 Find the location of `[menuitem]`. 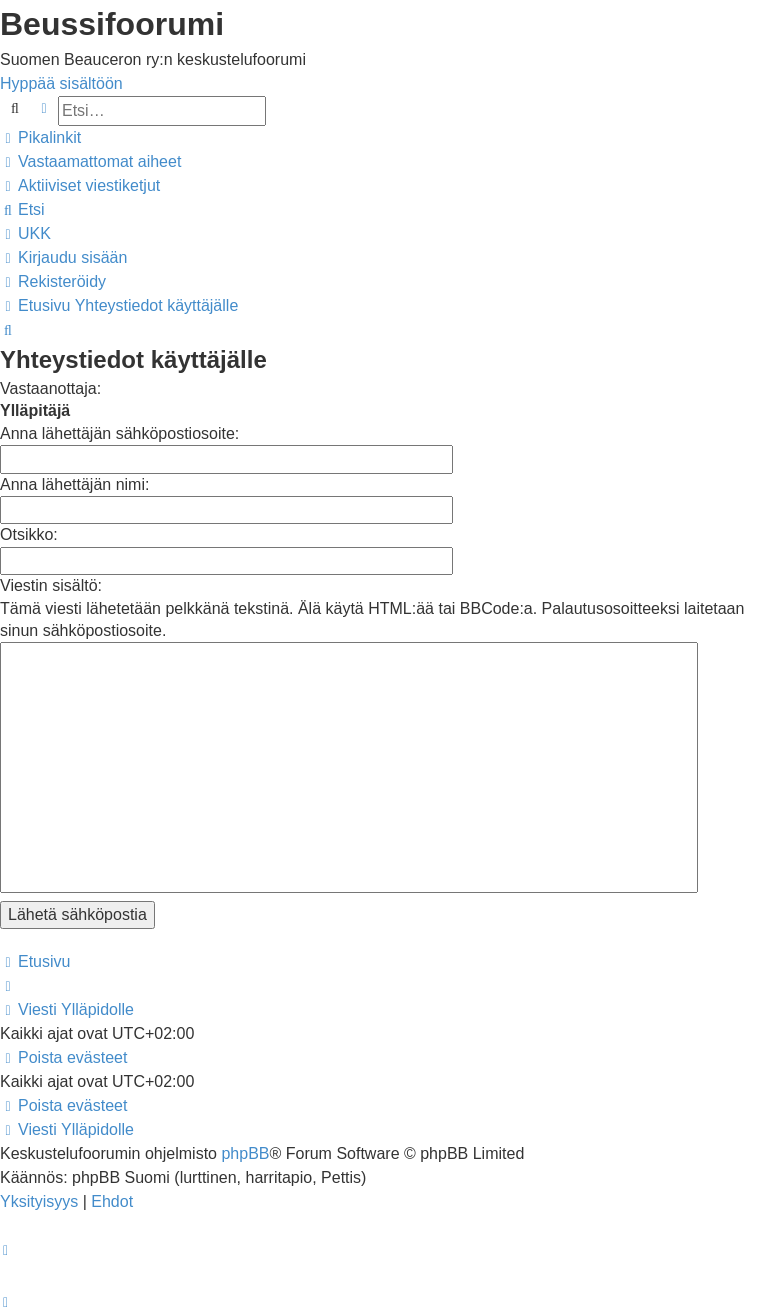

[menuitem] is located at coordinates (90, 161).